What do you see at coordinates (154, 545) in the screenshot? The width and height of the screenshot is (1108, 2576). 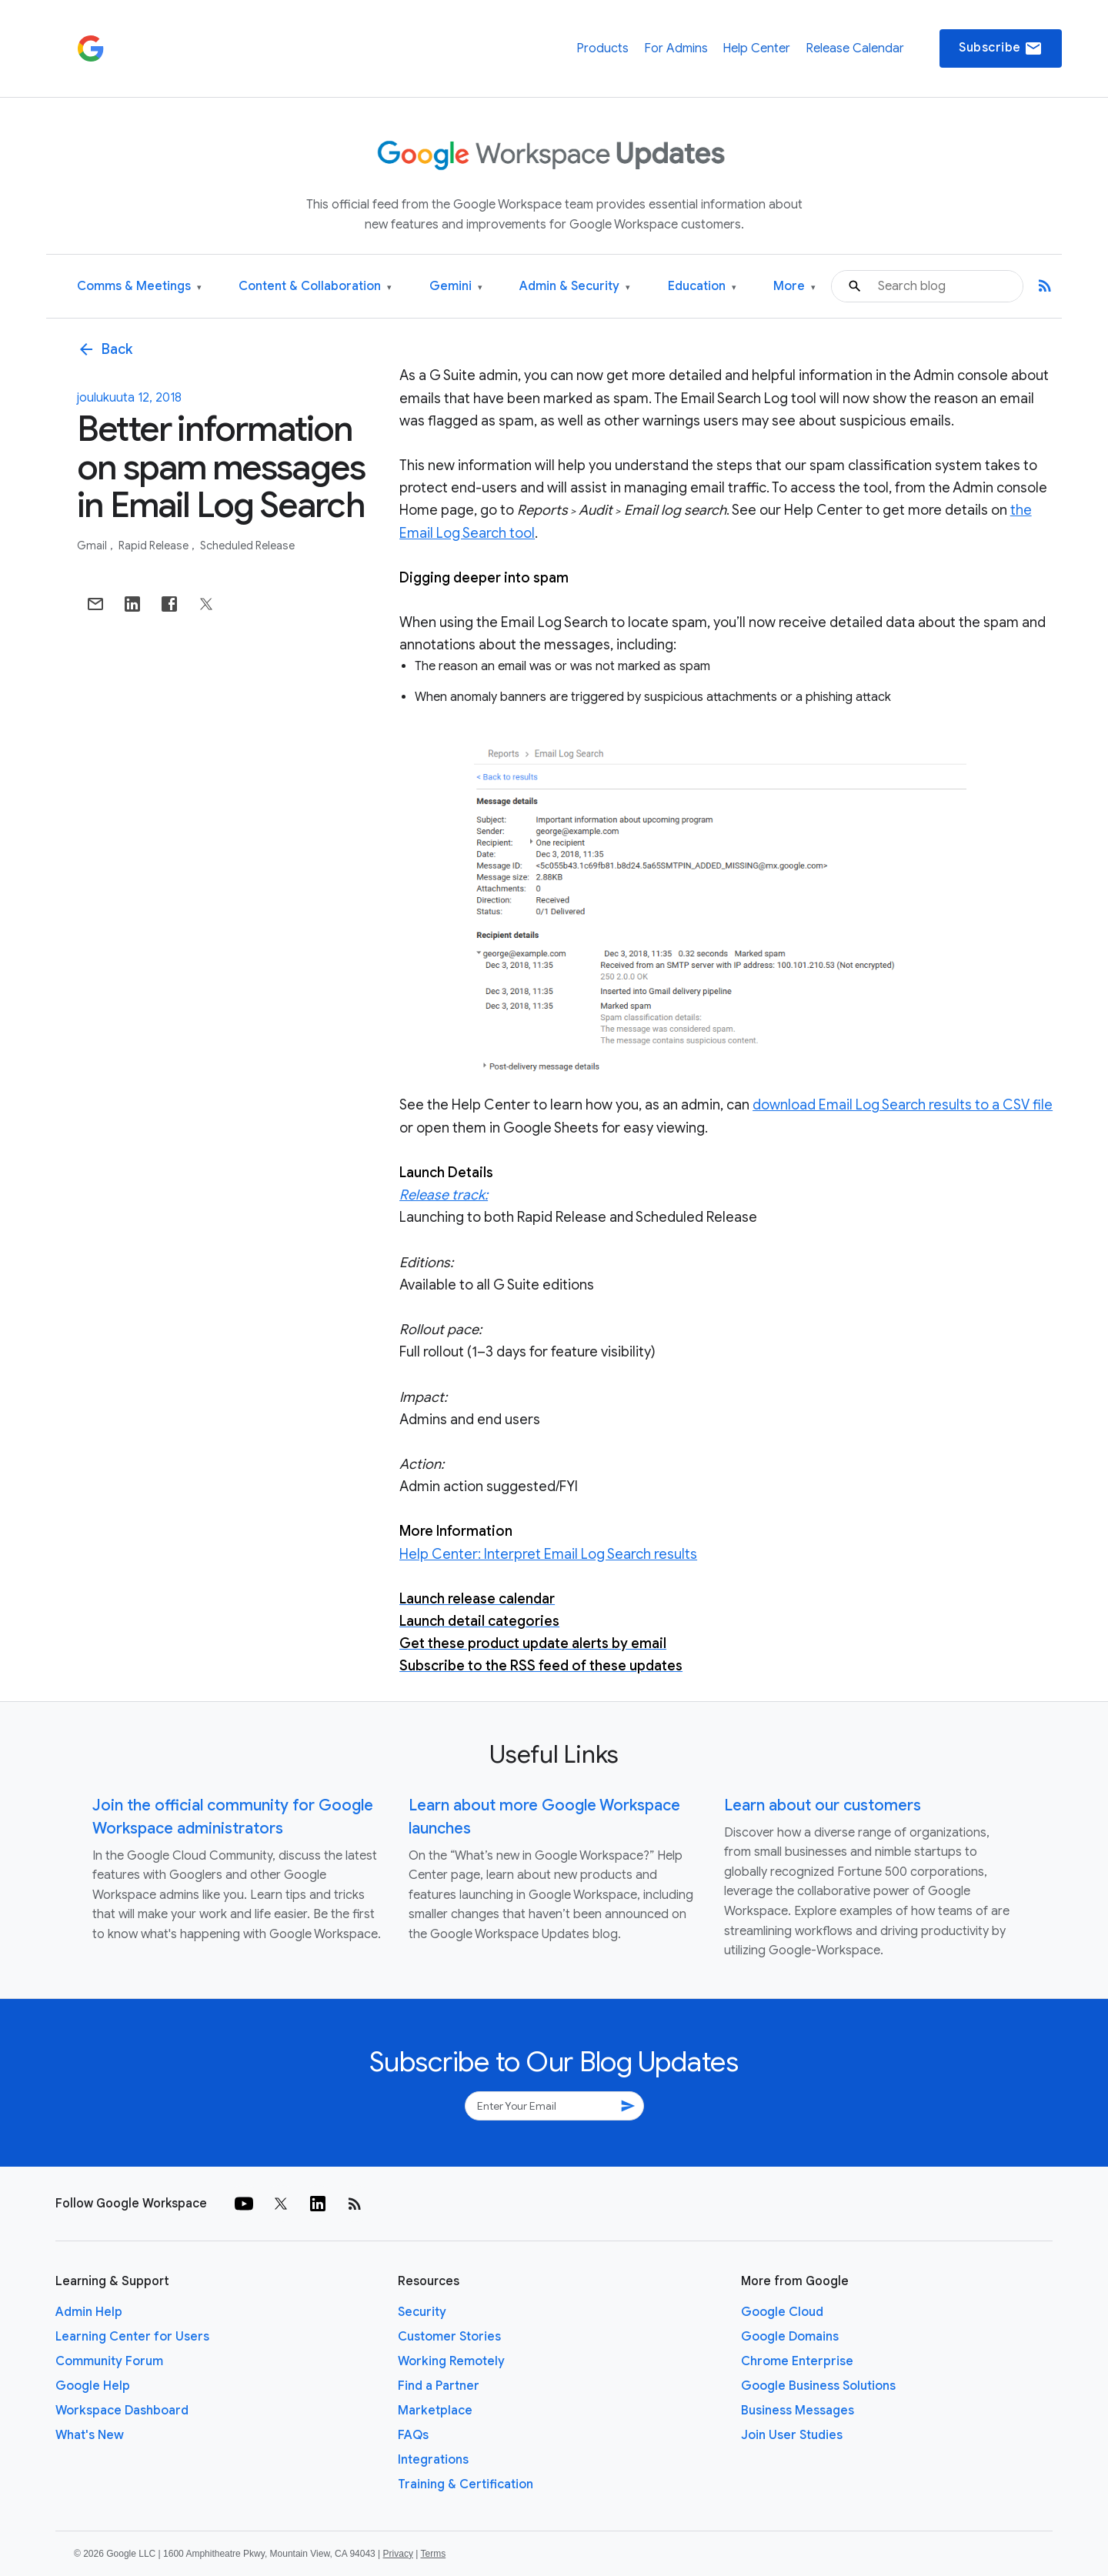 I see `Rapid Release` at bounding box center [154, 545].